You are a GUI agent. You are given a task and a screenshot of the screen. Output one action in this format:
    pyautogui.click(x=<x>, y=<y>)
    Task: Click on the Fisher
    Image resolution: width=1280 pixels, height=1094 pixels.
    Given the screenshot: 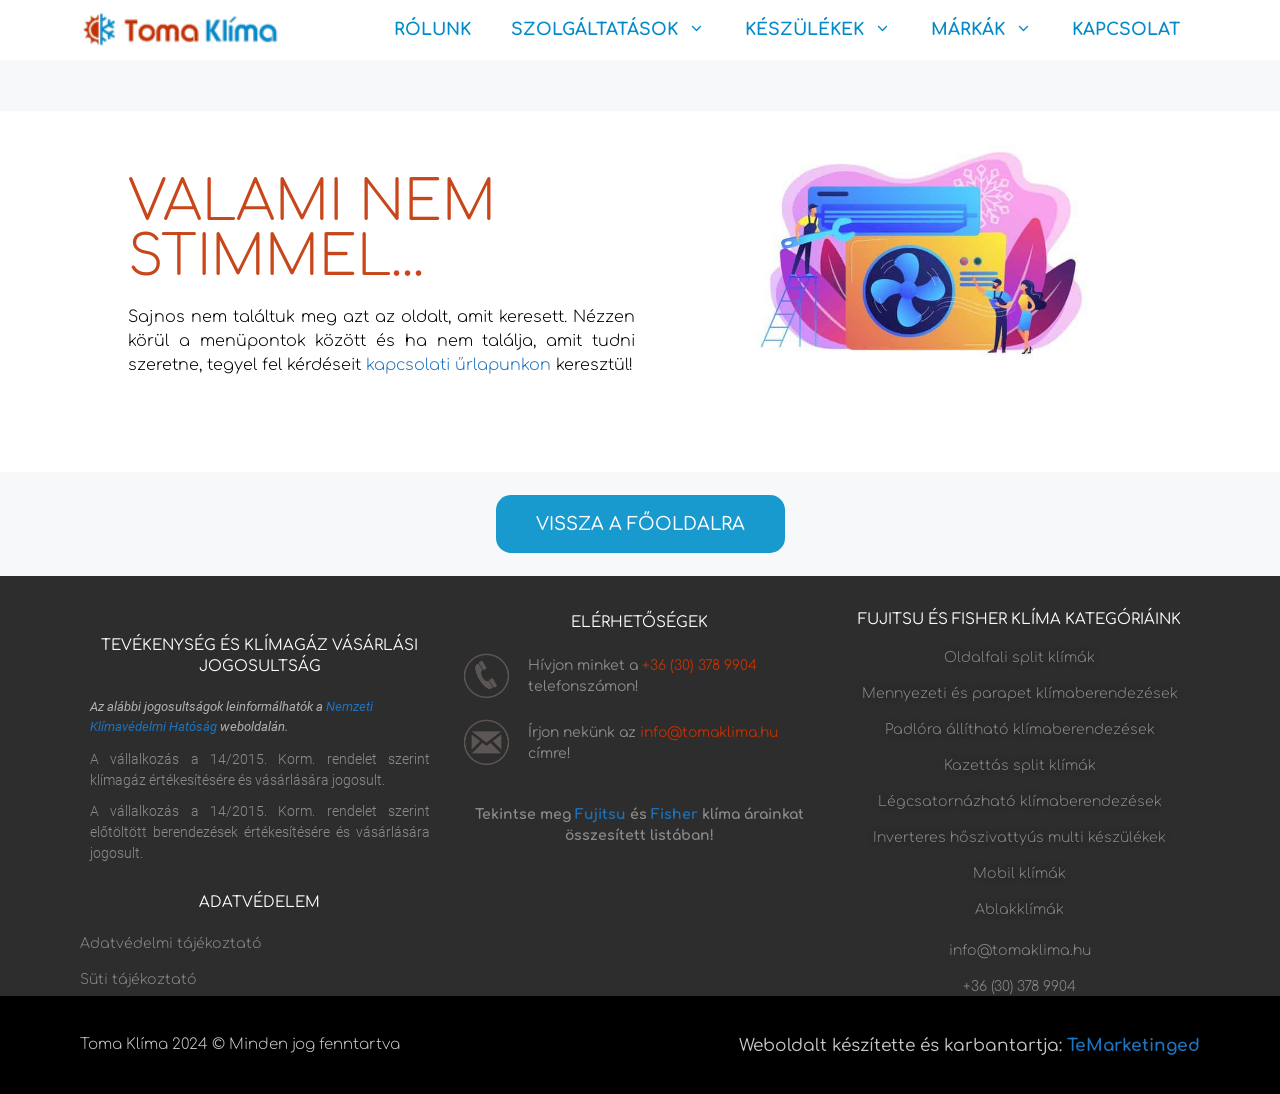 What is the action you would take?
    pyautogui.click(x=674, y=814)
    